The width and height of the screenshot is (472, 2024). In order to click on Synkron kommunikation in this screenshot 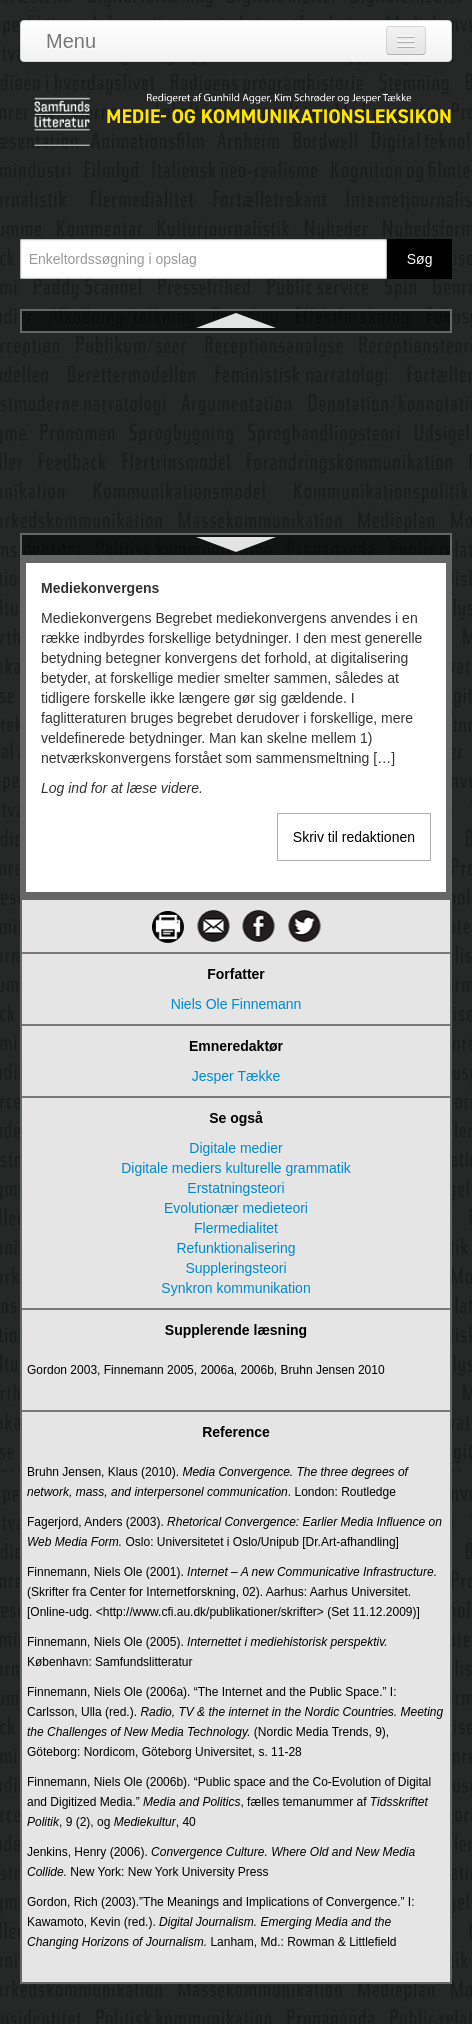, I will do `click(235, 1288)`.